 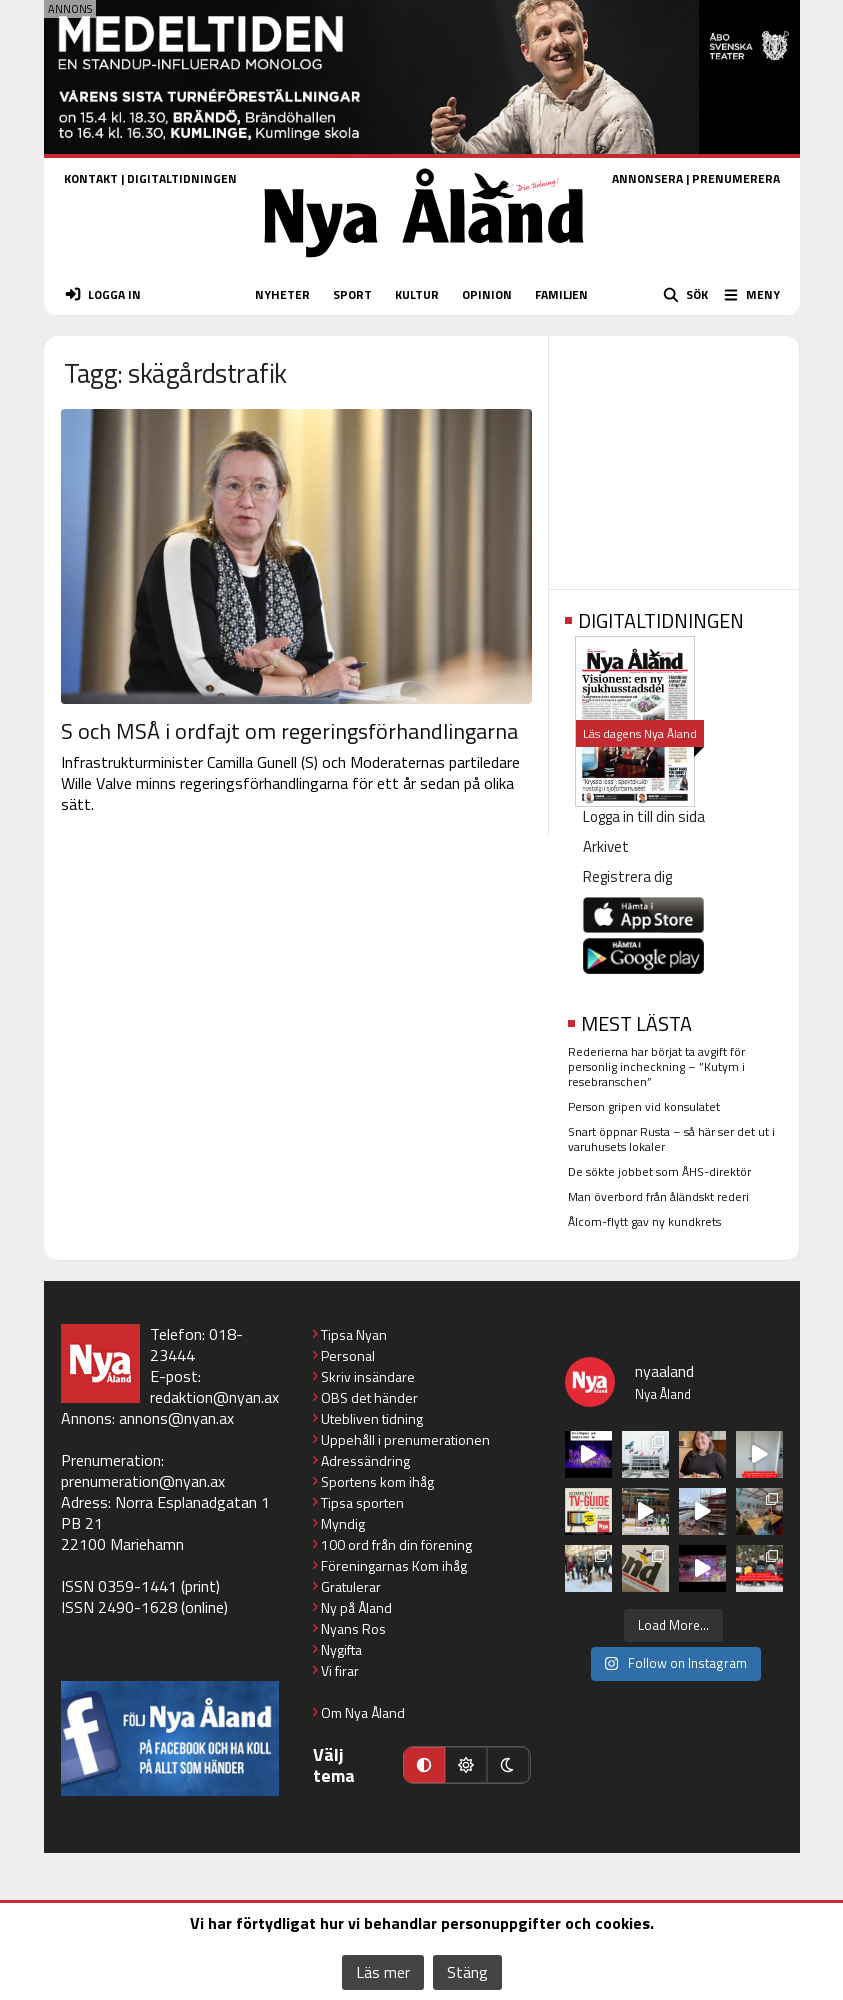 I want to click on annons@nyan.ax, so click(x=176, y=1418).